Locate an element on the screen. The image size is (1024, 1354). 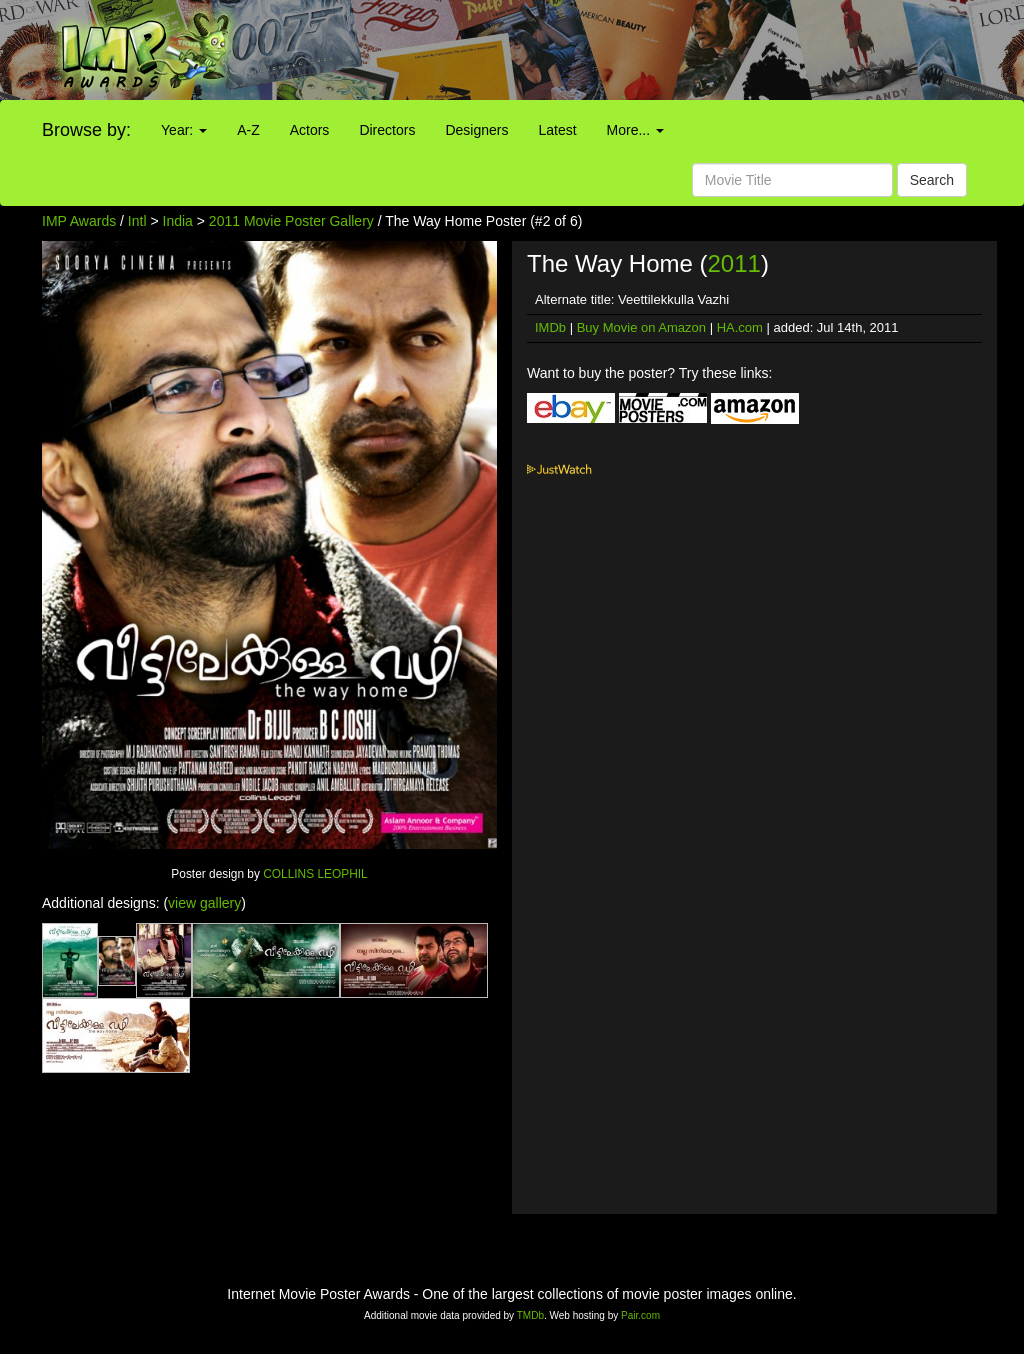
view gallery is located at coordinates (204, 903).